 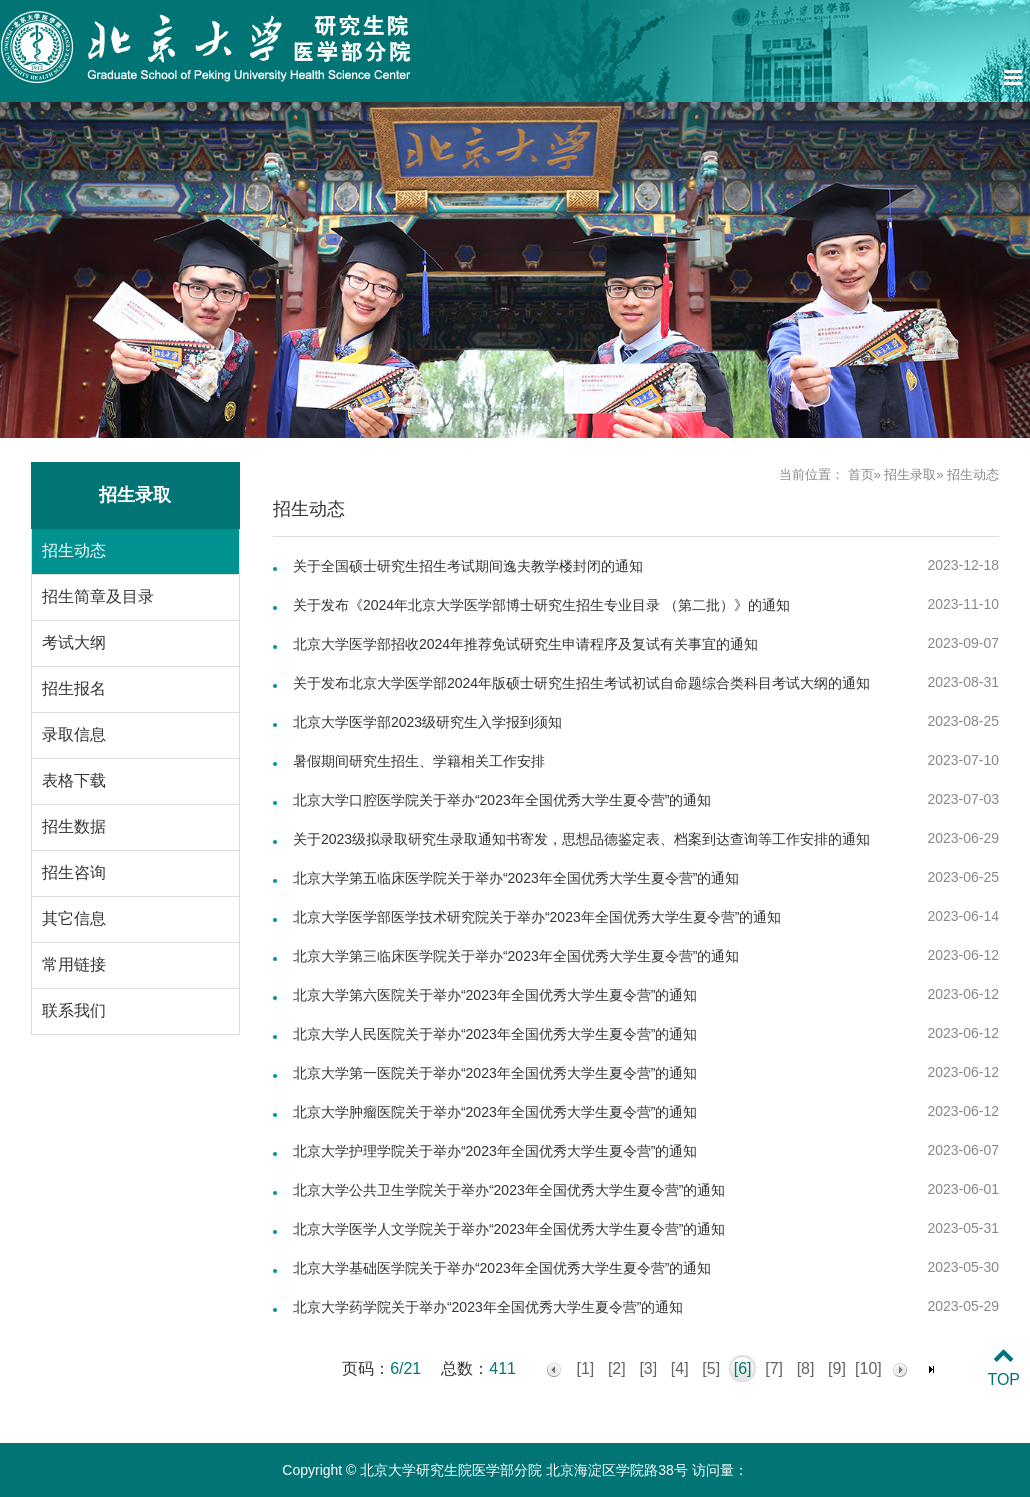 I want to click on 联系我们, so click(x=74, y=1010).